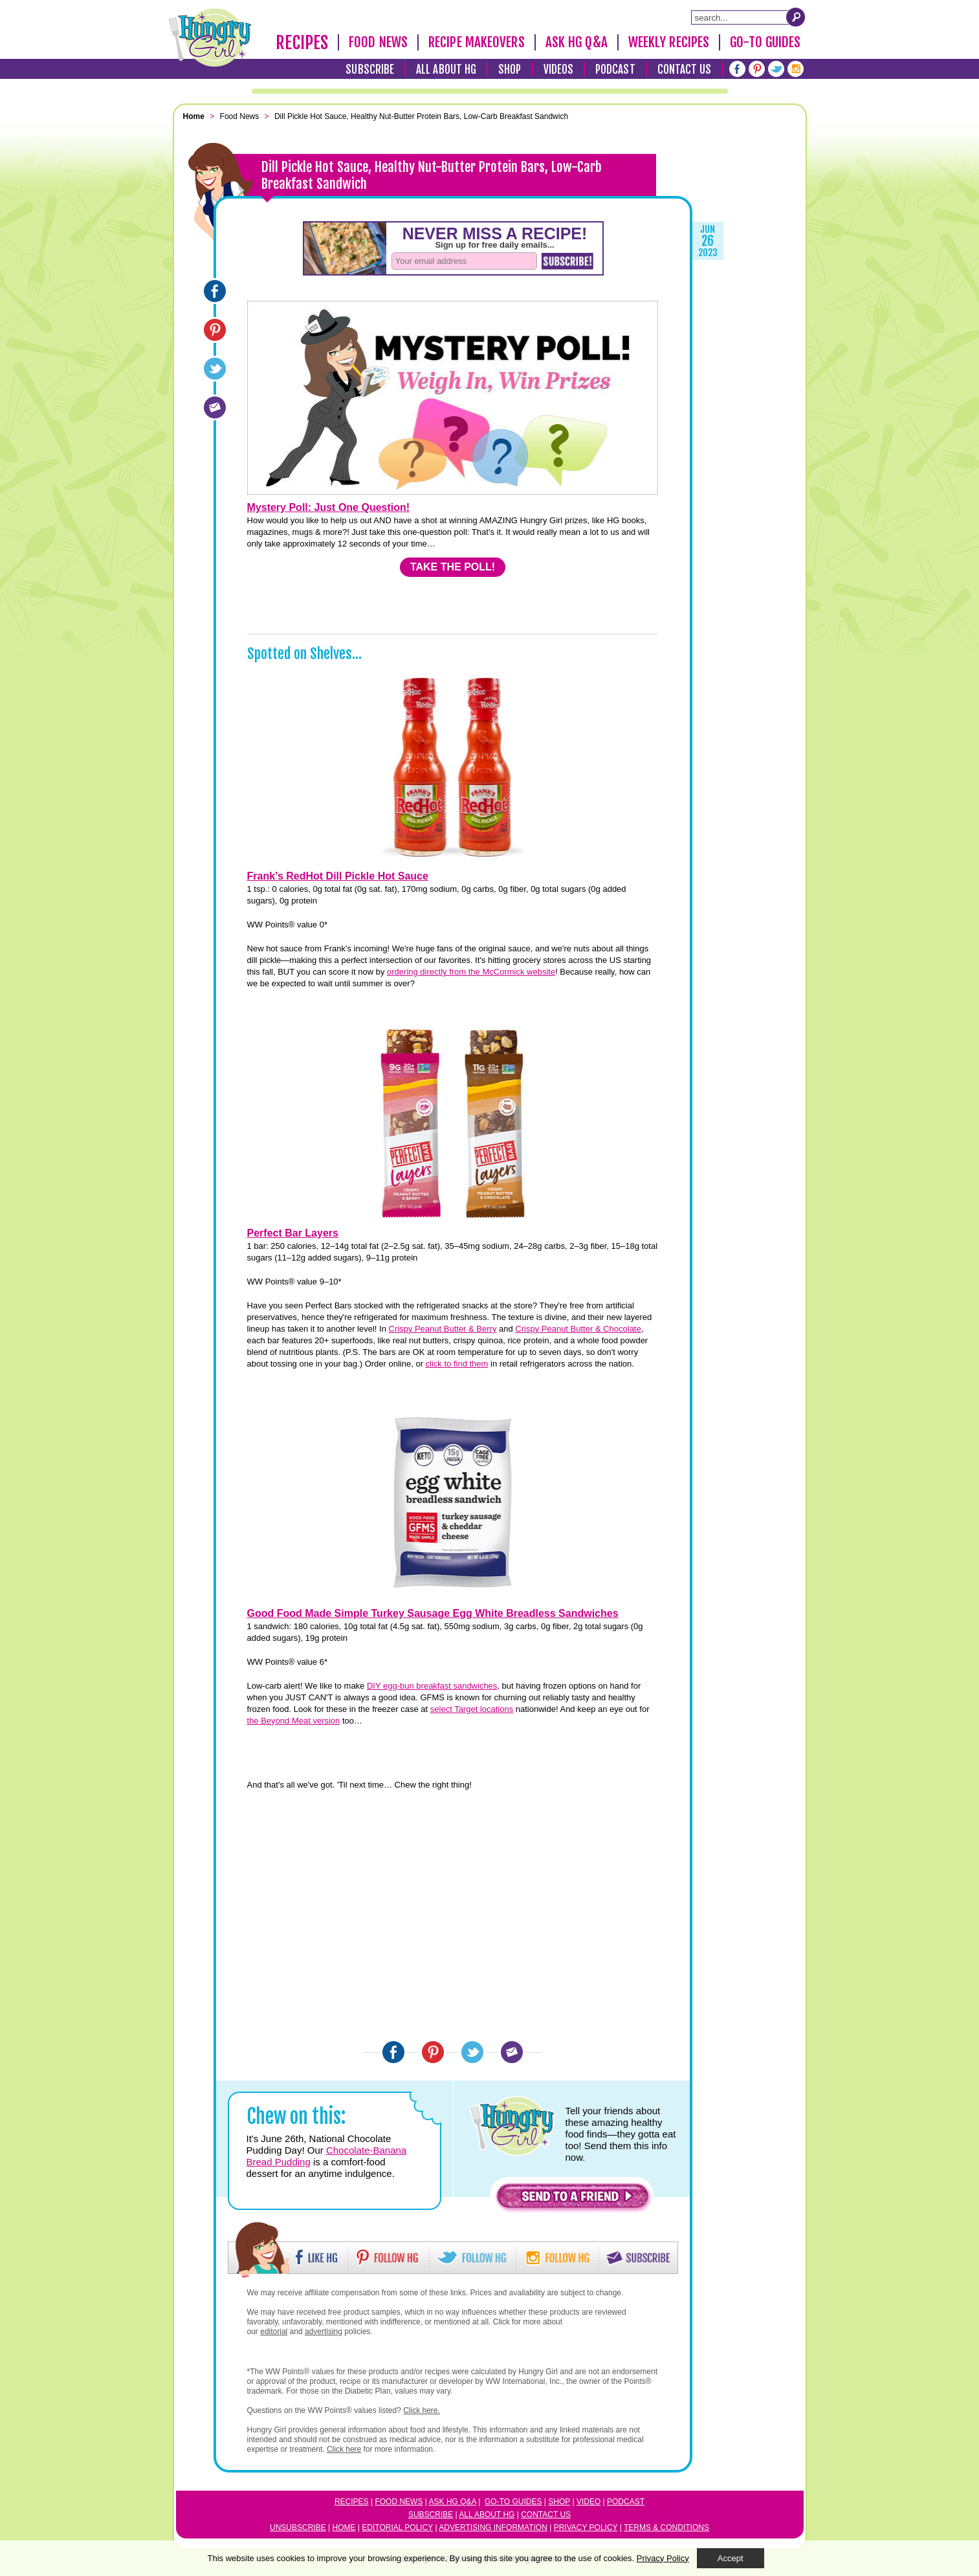 The width and height of the screenshot is (979, 2576). Describe the element at coordinates (378, 42) in the screenshot. I see `Food News` at that location.